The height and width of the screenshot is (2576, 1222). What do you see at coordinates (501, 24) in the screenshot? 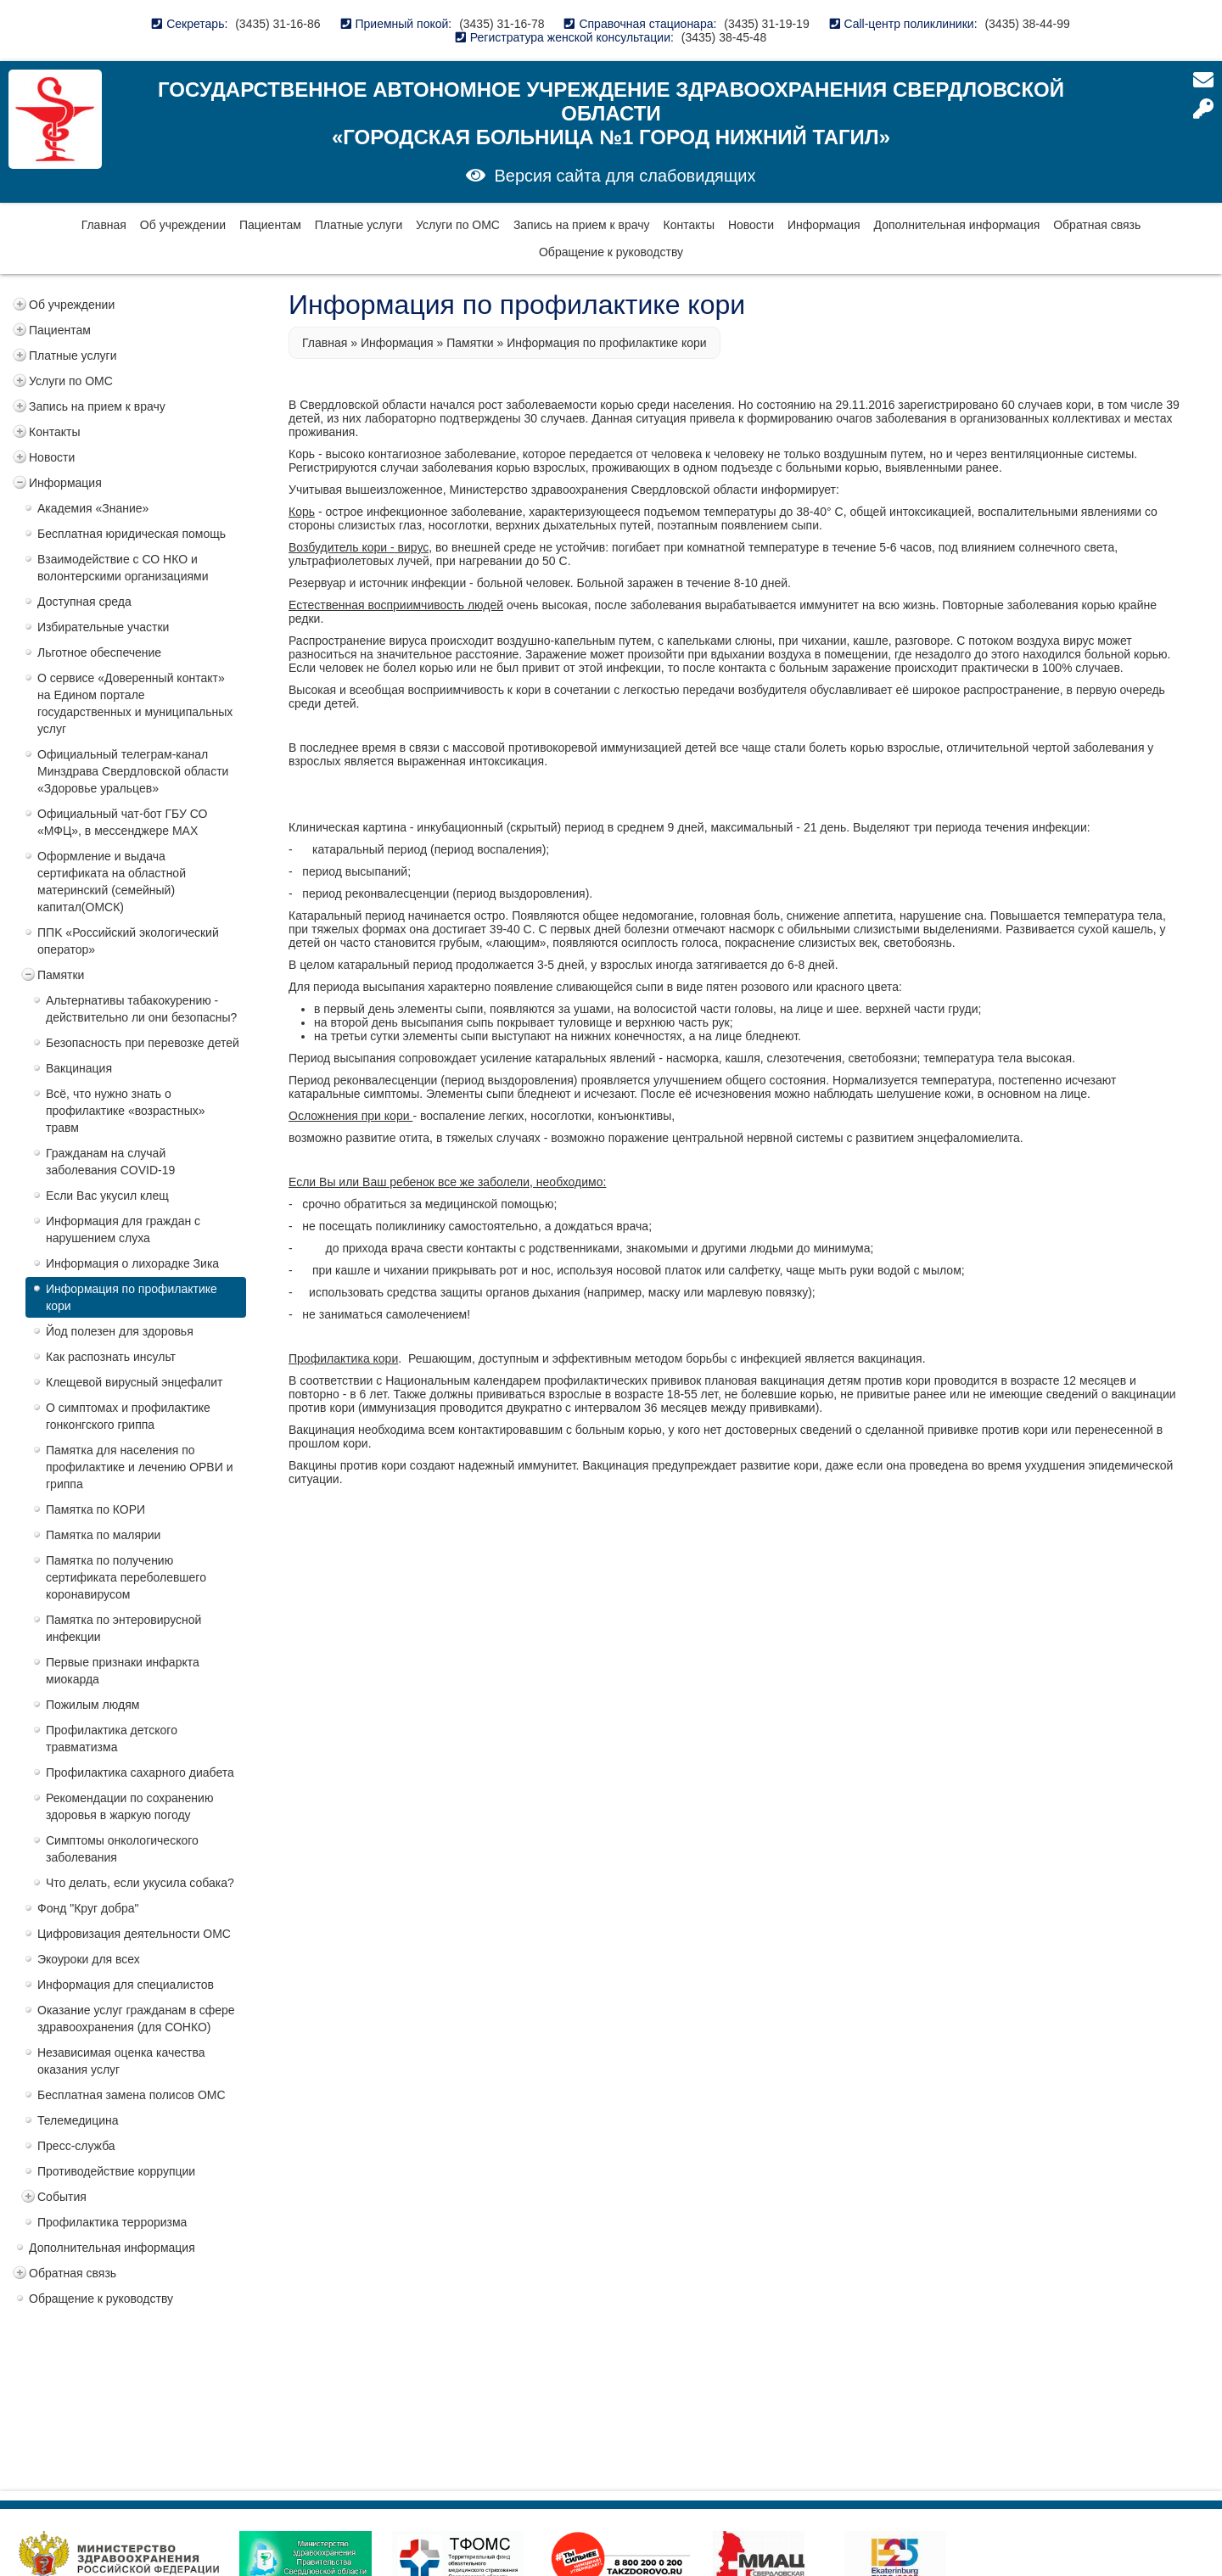
I see `(3435) 31-16-78` at bounding box center [501, 24].